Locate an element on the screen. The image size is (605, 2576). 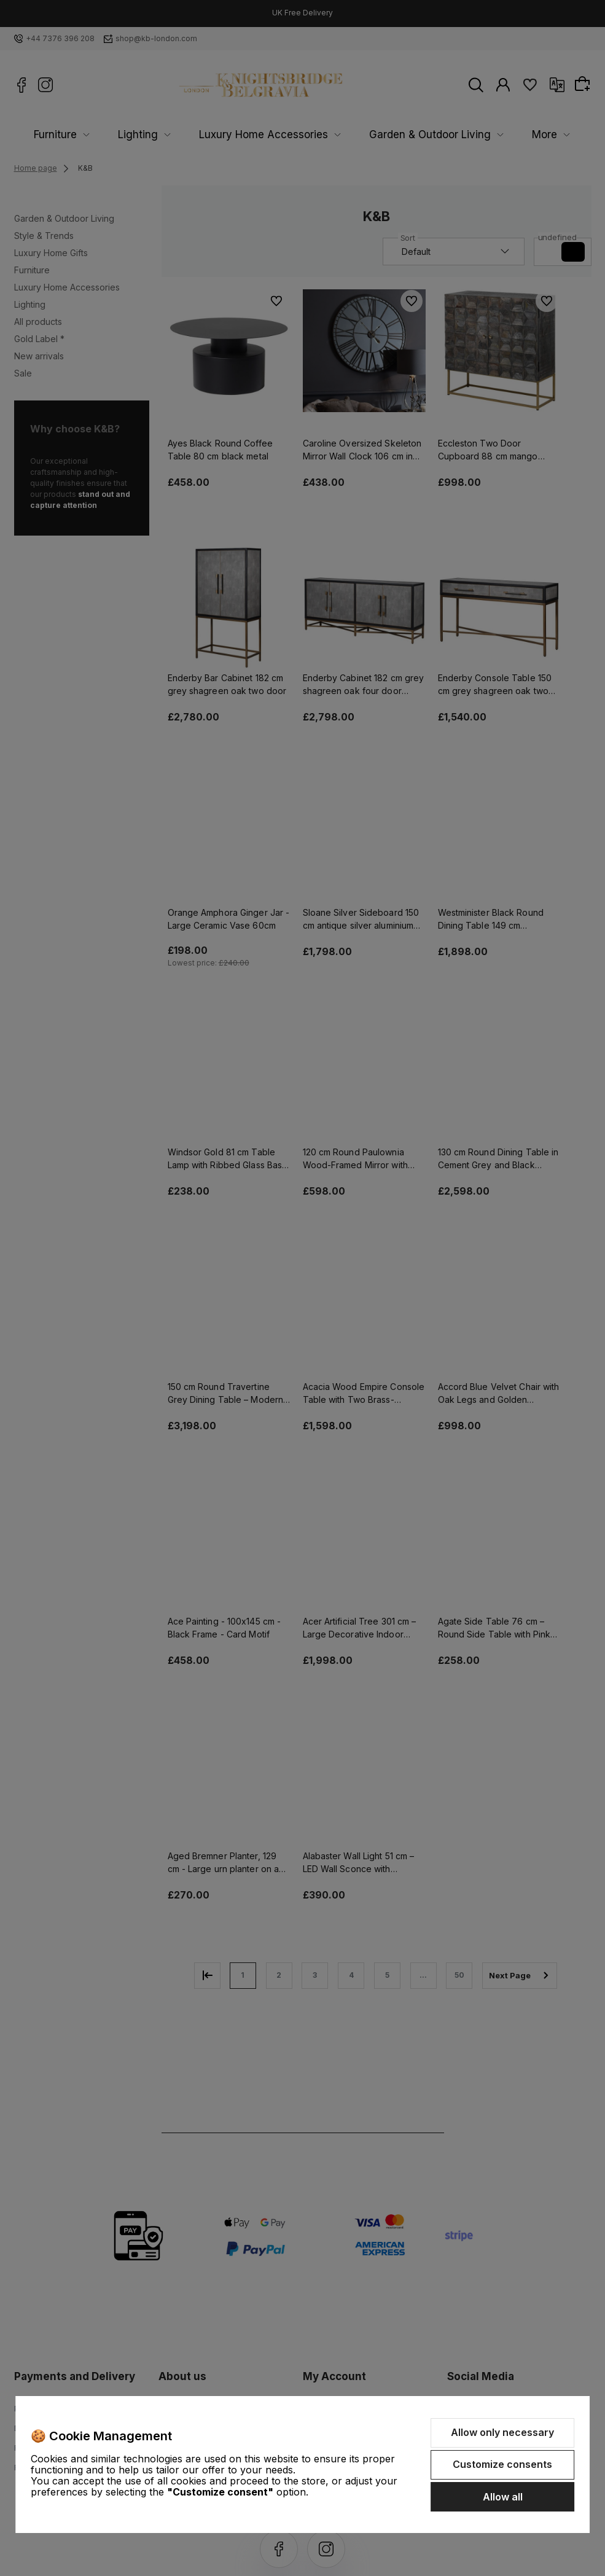
Customize consents is located at coordinates (502, 2464).